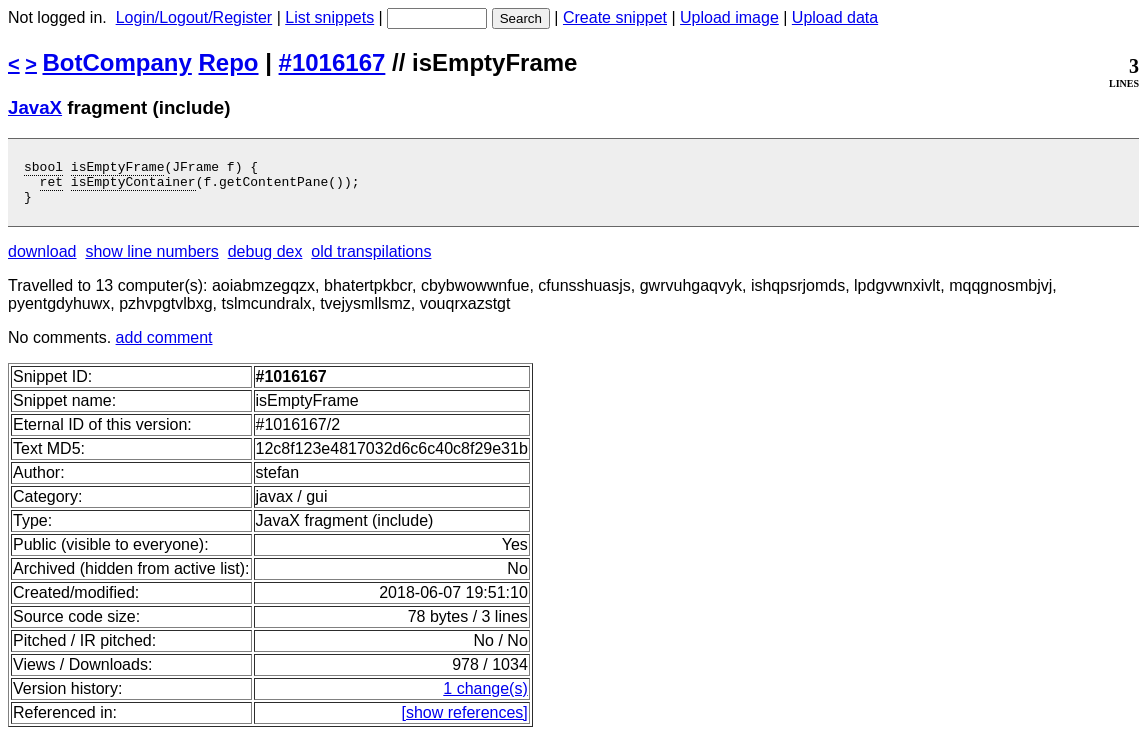 The width and height of the screenshot is (1147, 744). What do you see at coordinates (151, 260) in the screenshot?
I see `show line numbers` at bounding box center [151, 260].